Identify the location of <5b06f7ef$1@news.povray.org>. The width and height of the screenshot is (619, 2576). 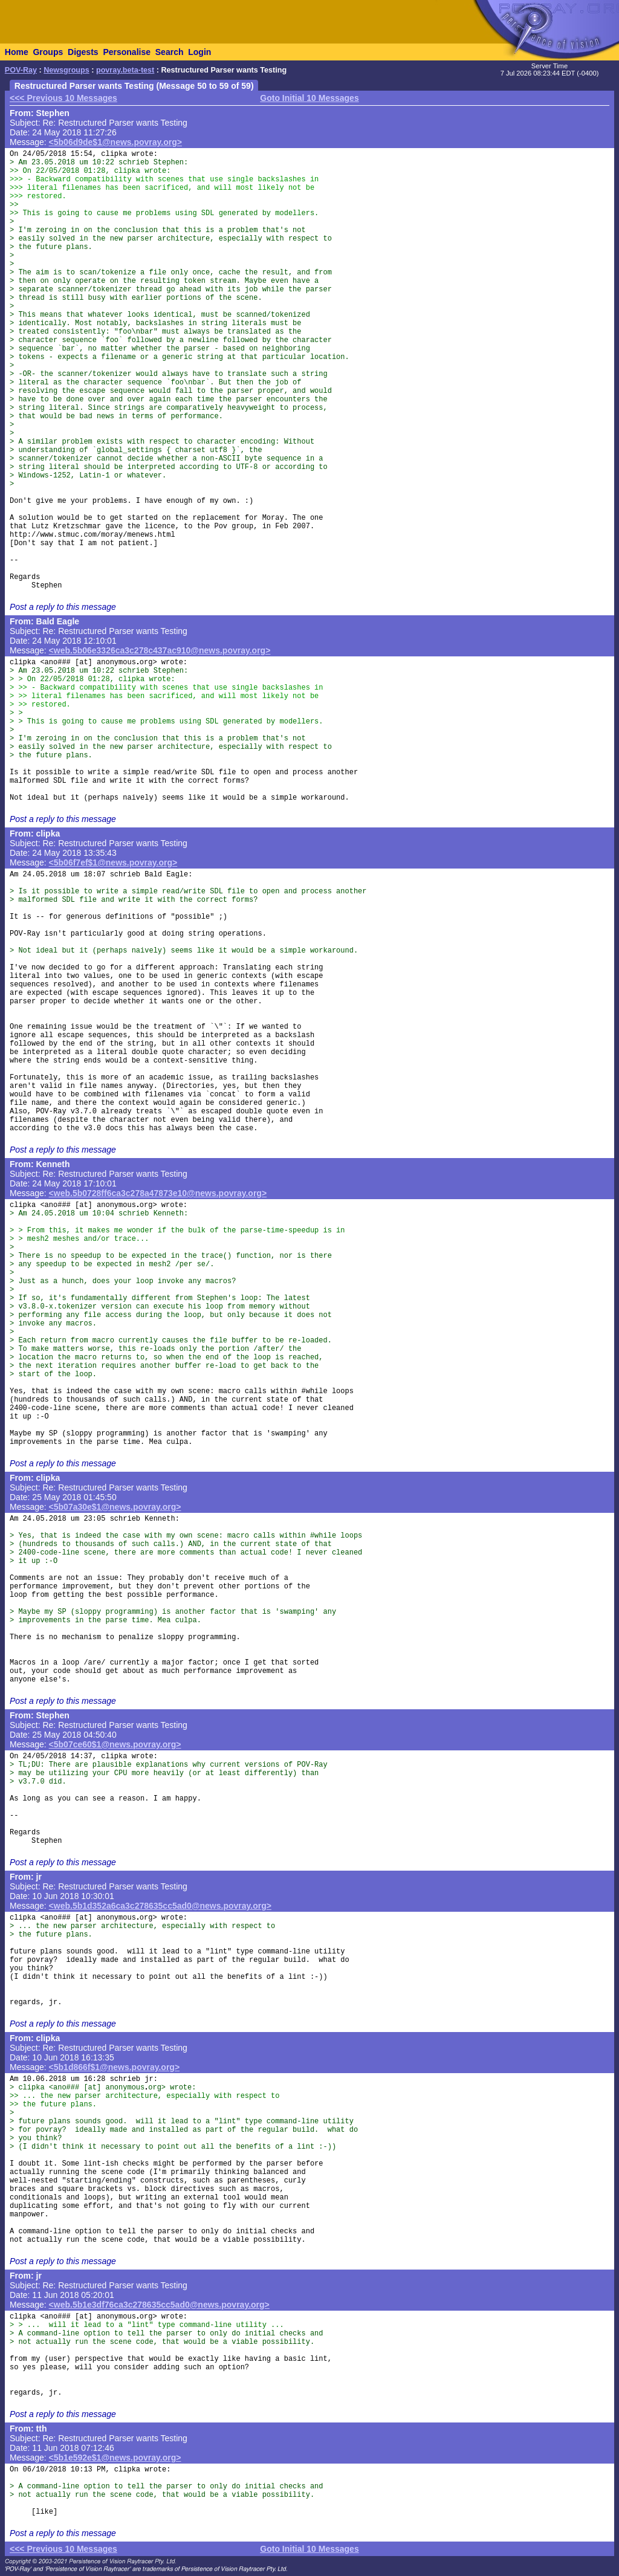
(113, 862).